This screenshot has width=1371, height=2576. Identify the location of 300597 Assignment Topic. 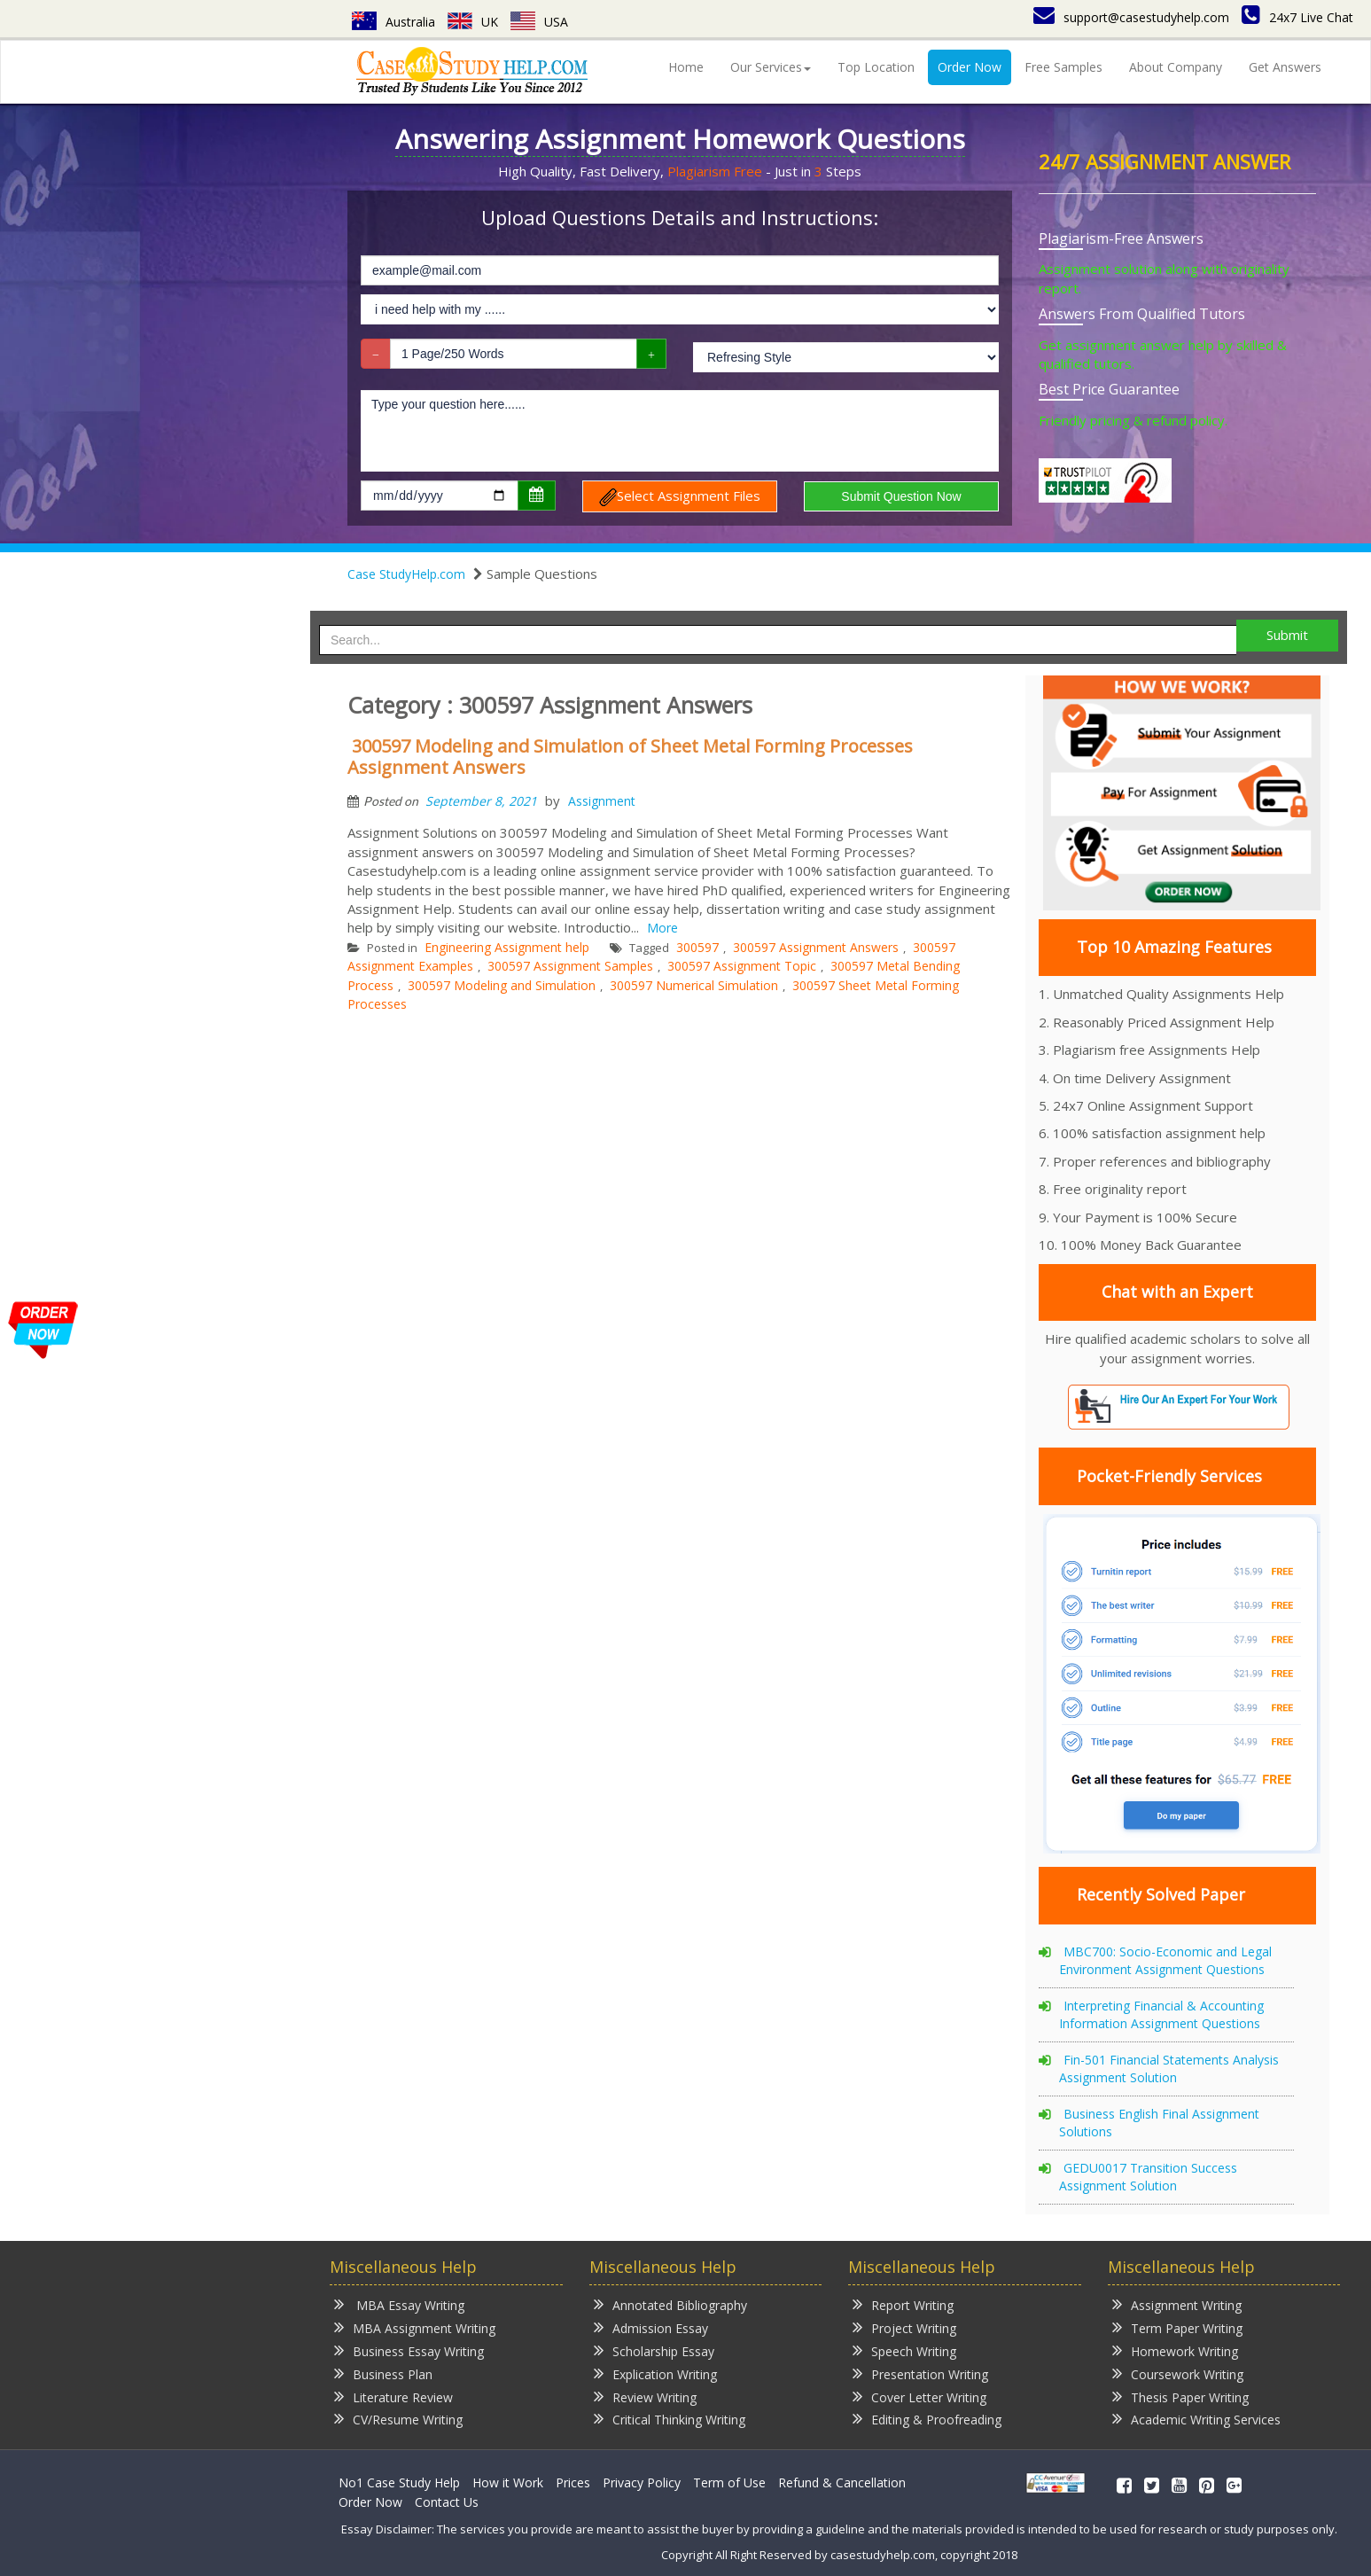
(741, 965).